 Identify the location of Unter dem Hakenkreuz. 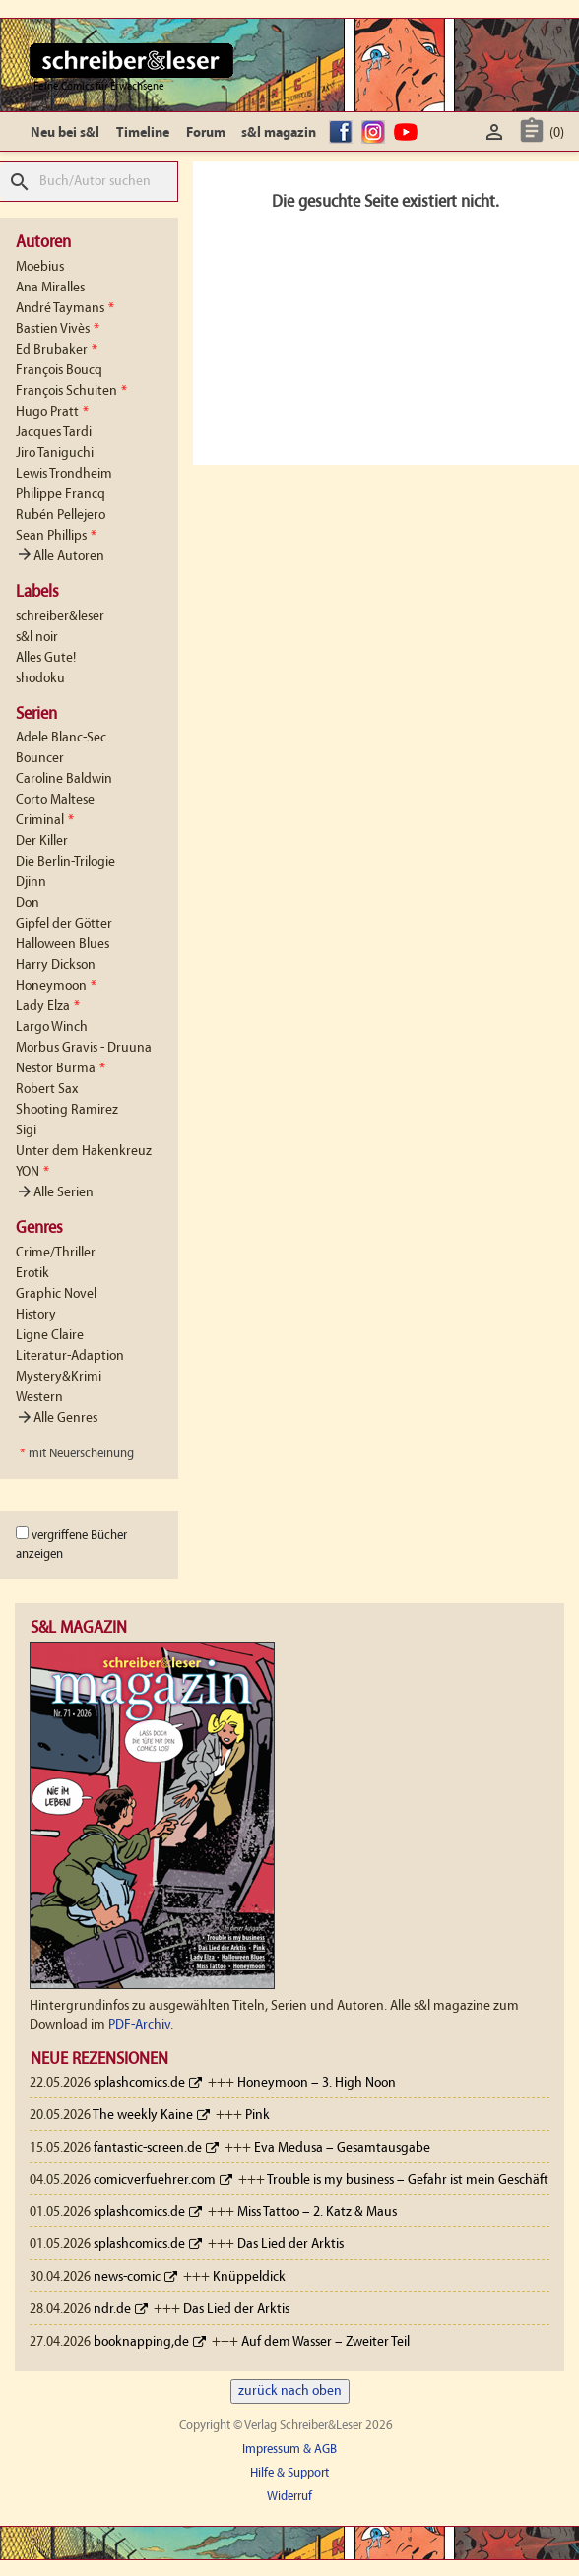
(84, 1151).